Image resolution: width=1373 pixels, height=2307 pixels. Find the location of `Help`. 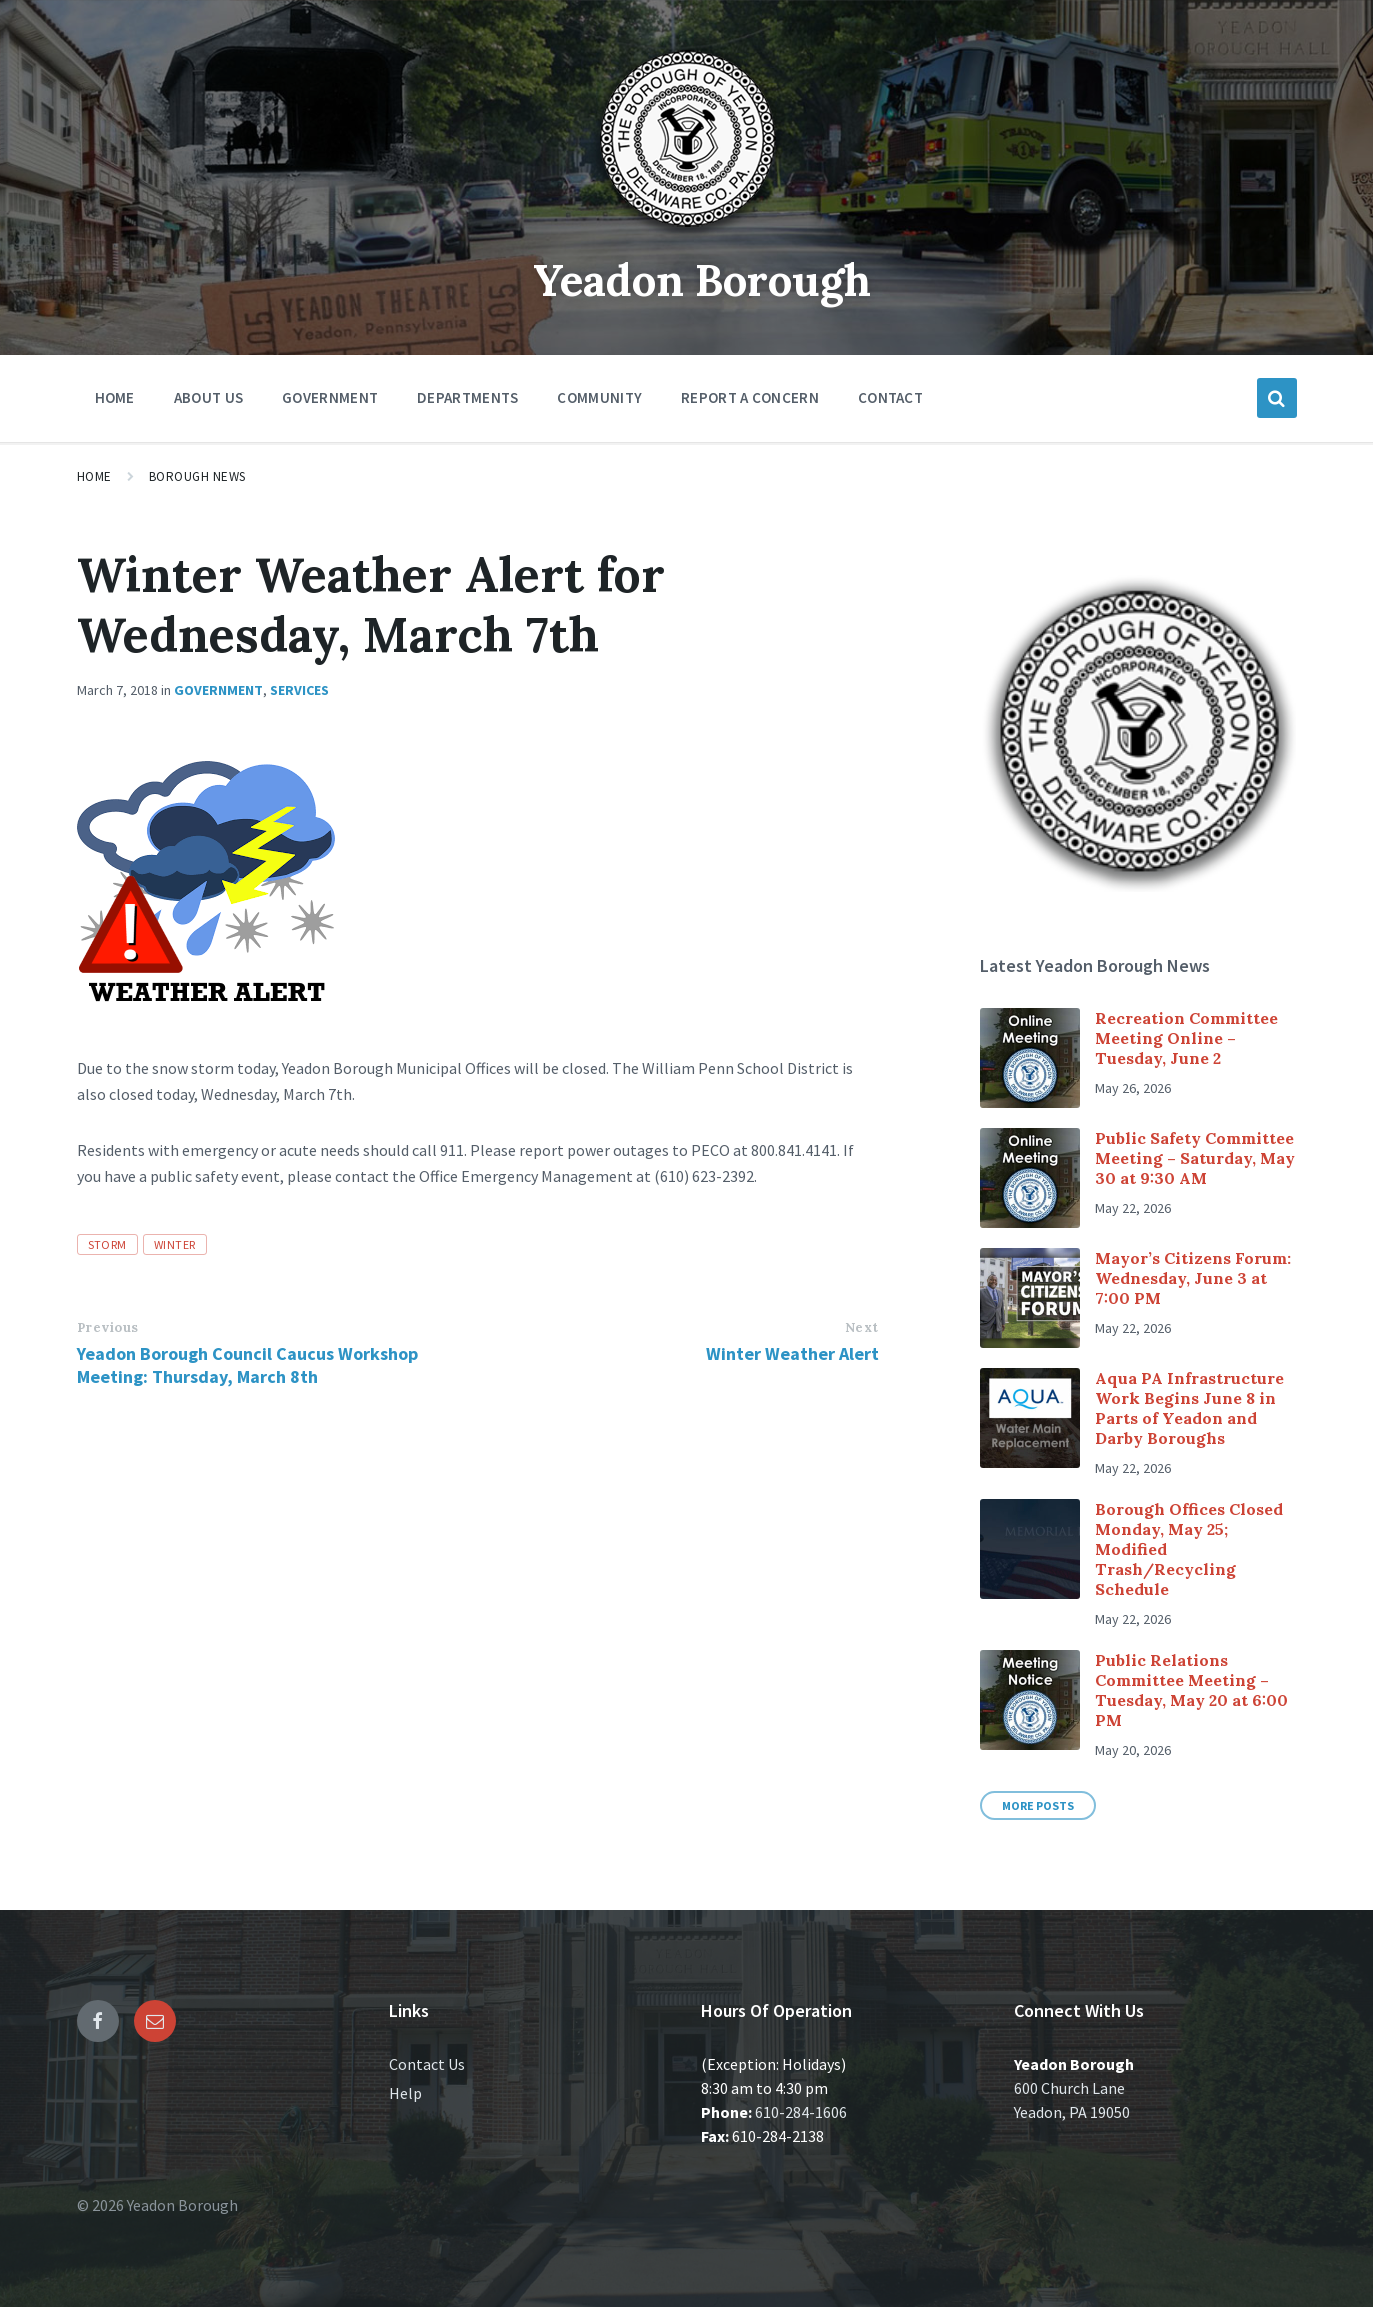

Help is located at coordinates (405, 2093).